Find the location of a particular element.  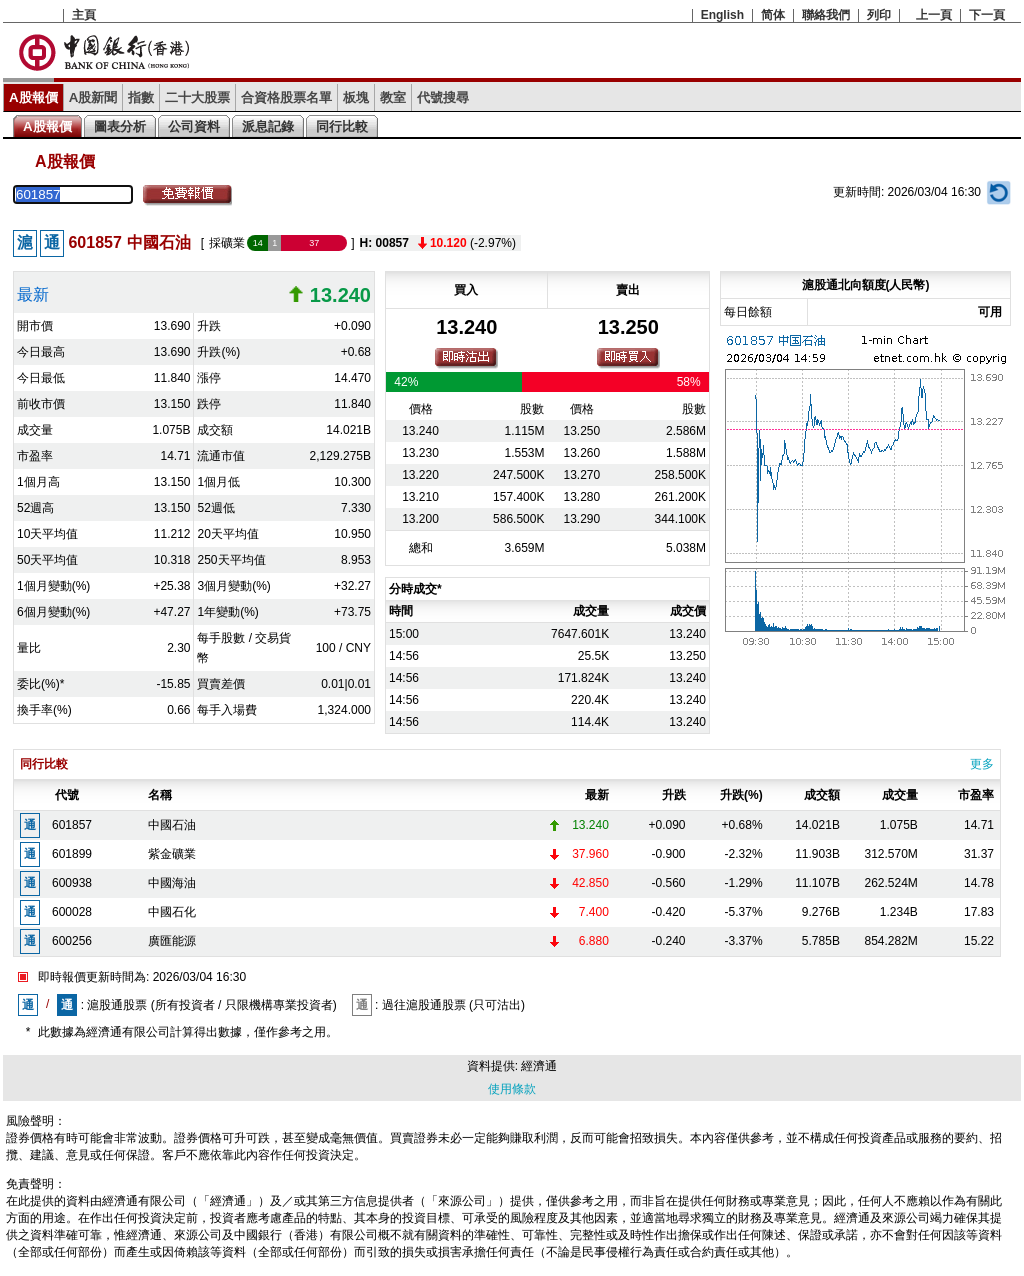

板塊 is located at coordinates (356, 97).